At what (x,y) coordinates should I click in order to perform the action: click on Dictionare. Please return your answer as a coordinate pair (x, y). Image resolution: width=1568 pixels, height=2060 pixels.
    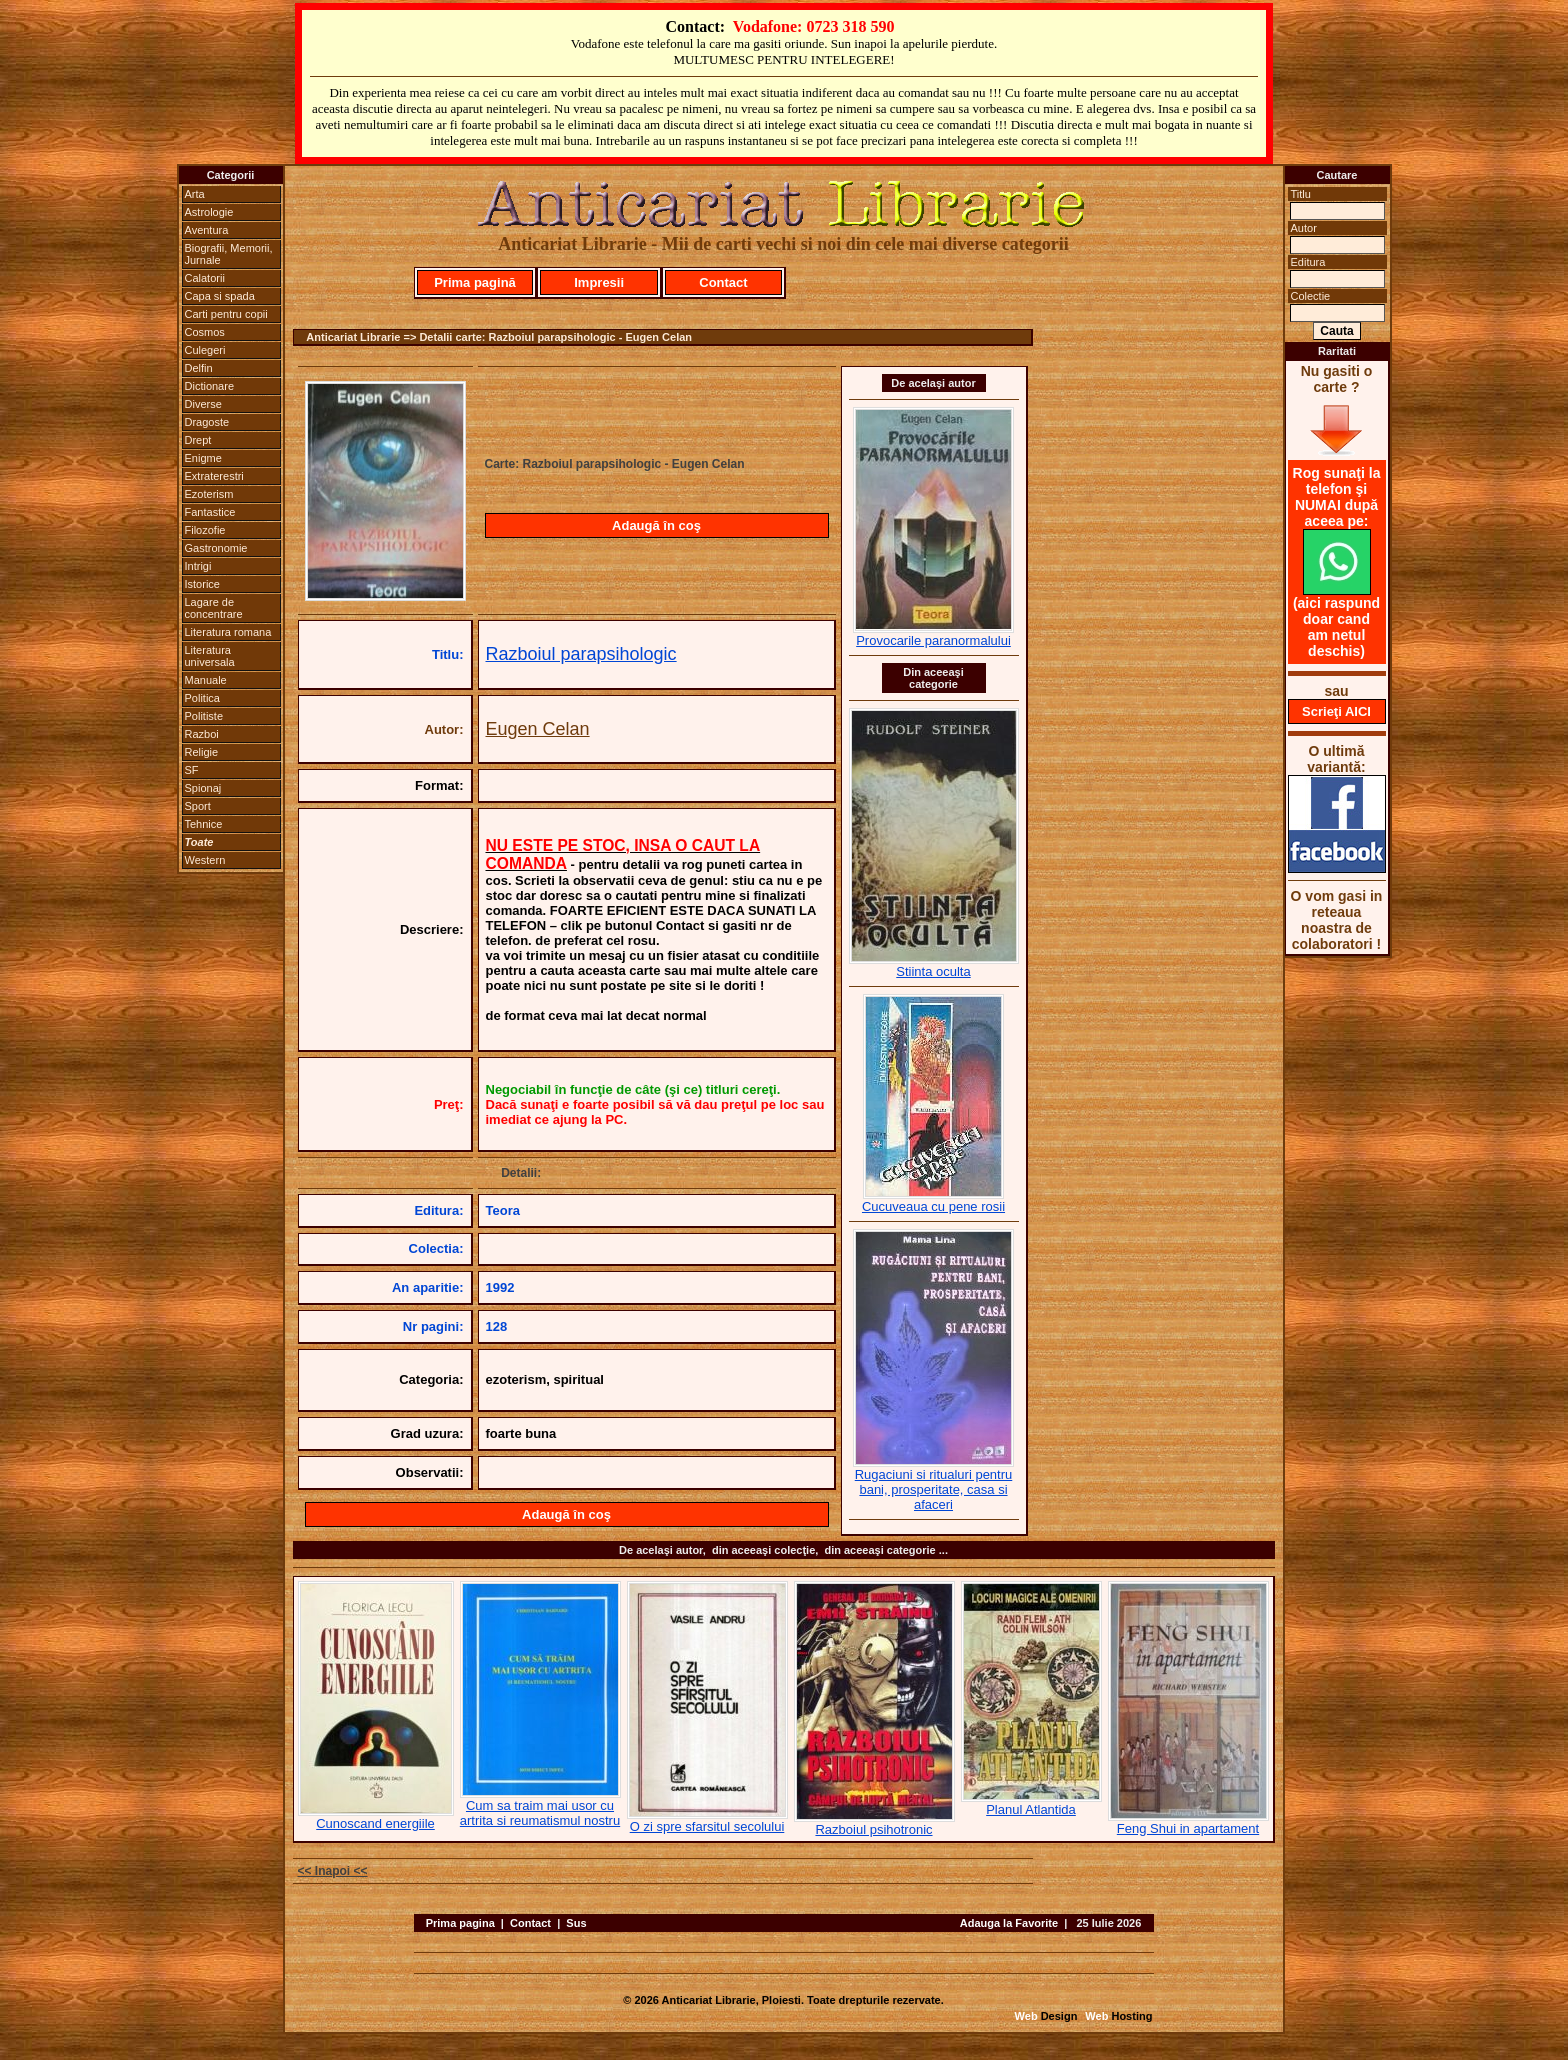
    Looking at the image, I should click on (210, 386).